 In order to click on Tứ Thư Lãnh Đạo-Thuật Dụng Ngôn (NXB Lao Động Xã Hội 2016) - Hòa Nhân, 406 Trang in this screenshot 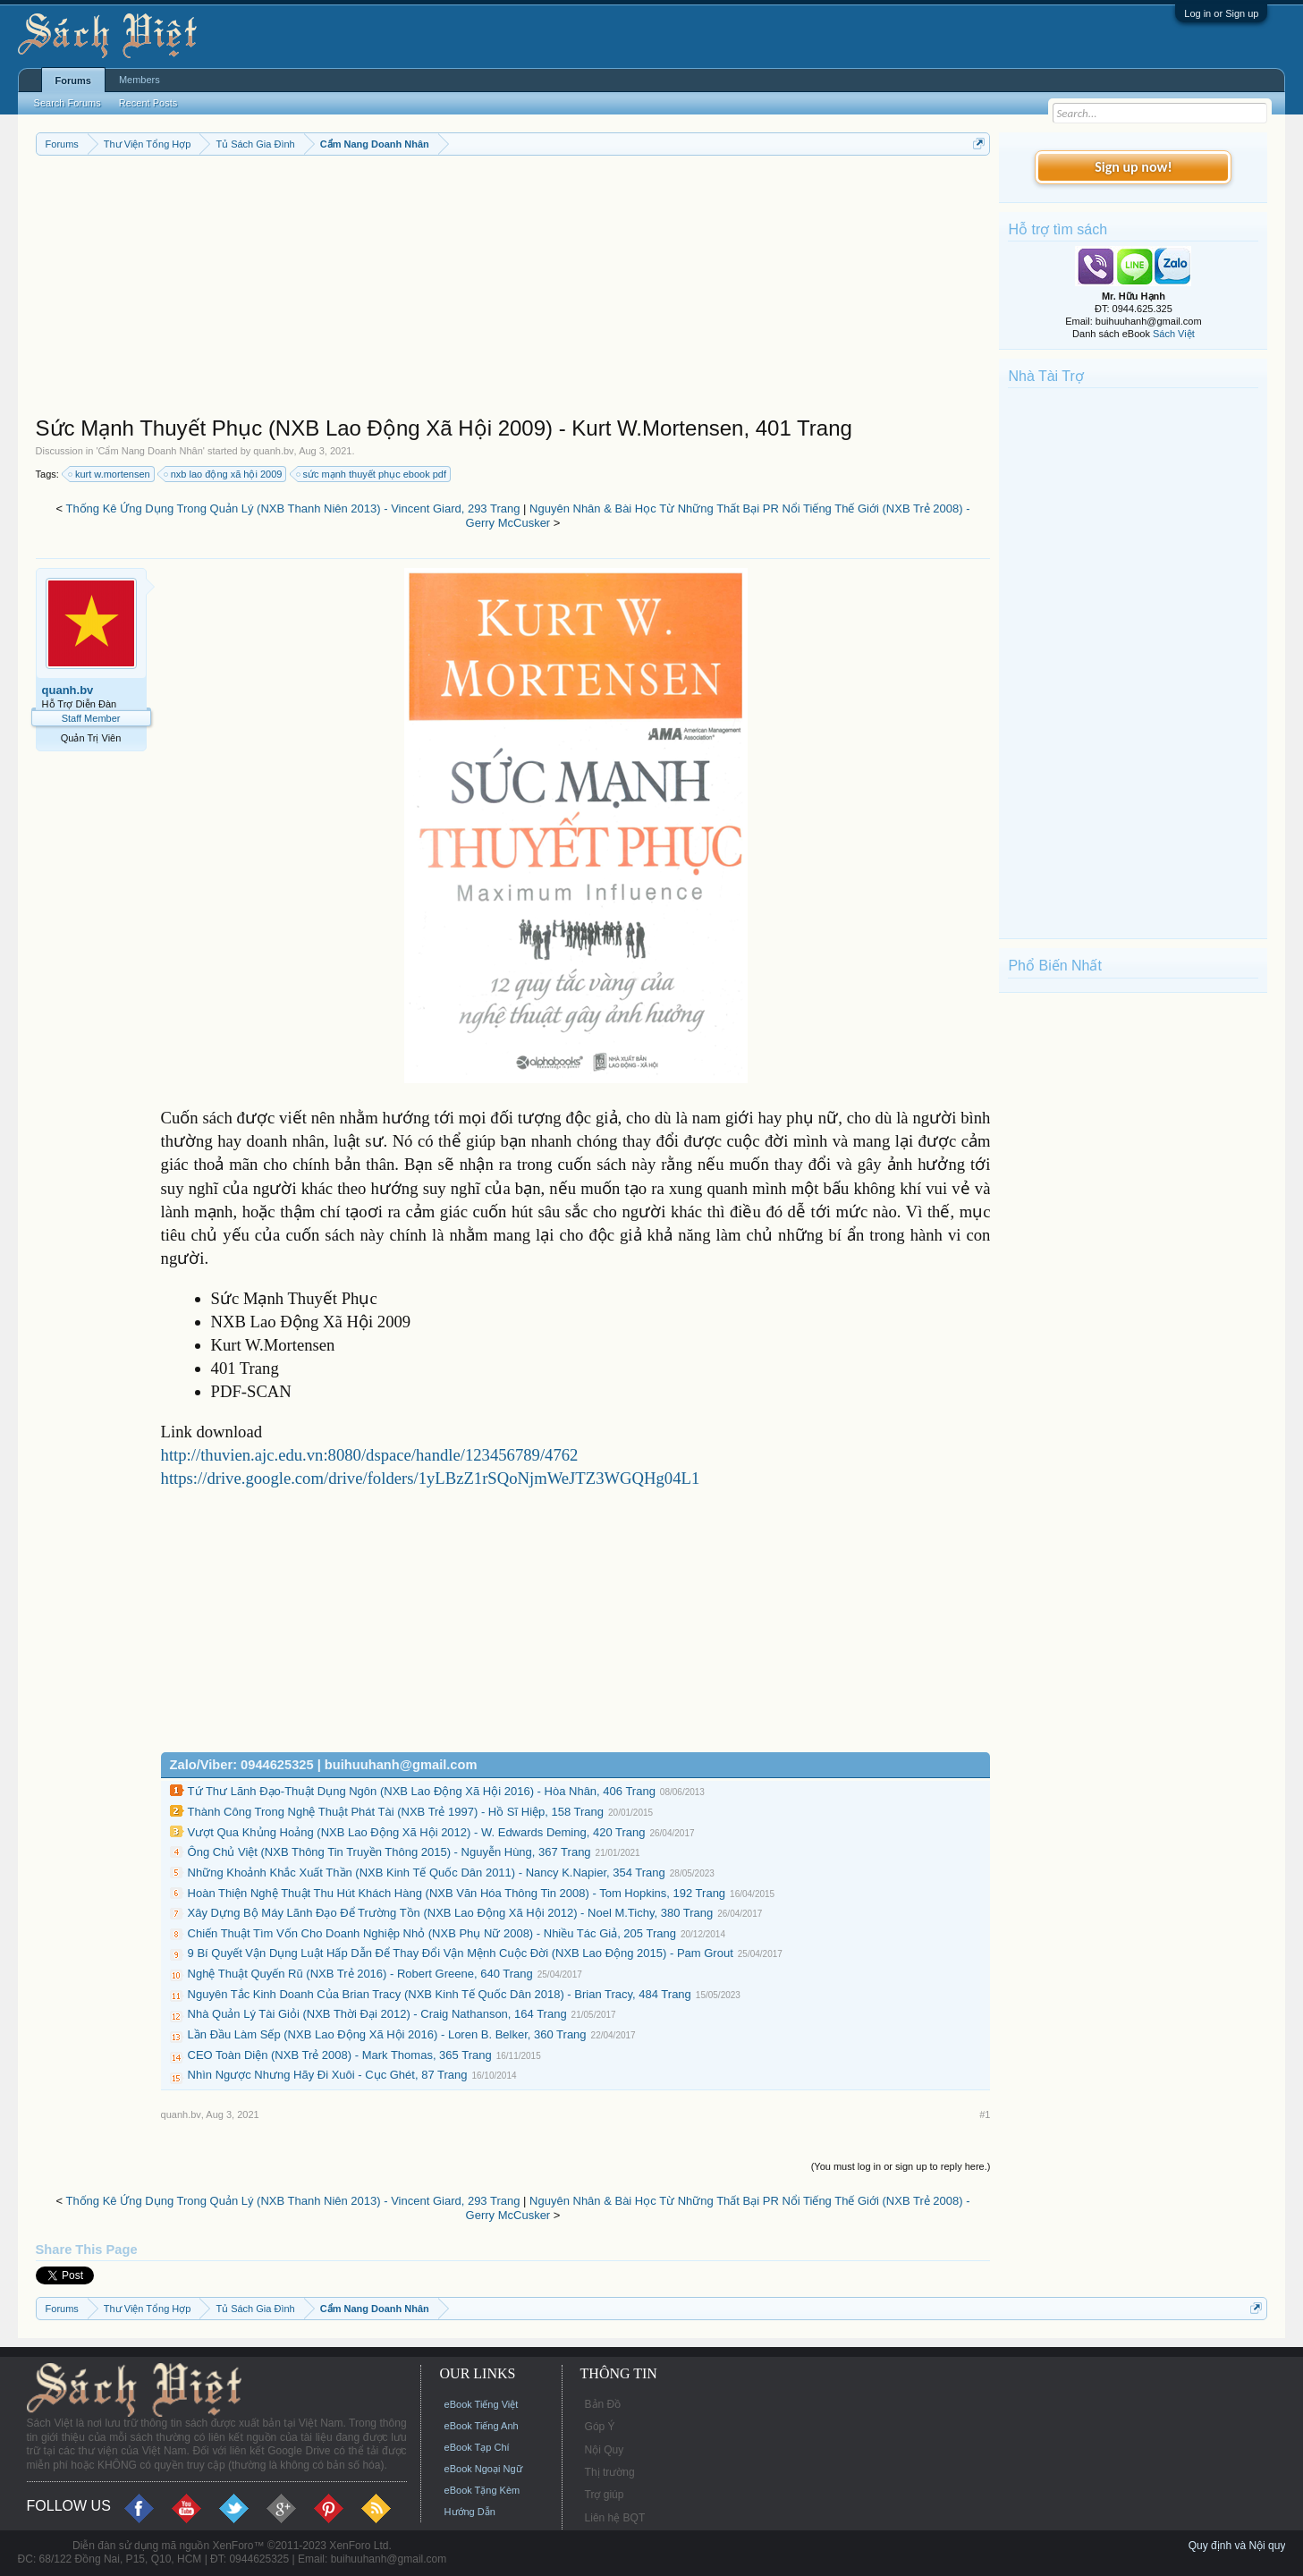, I will do `click(422, 1791)`.